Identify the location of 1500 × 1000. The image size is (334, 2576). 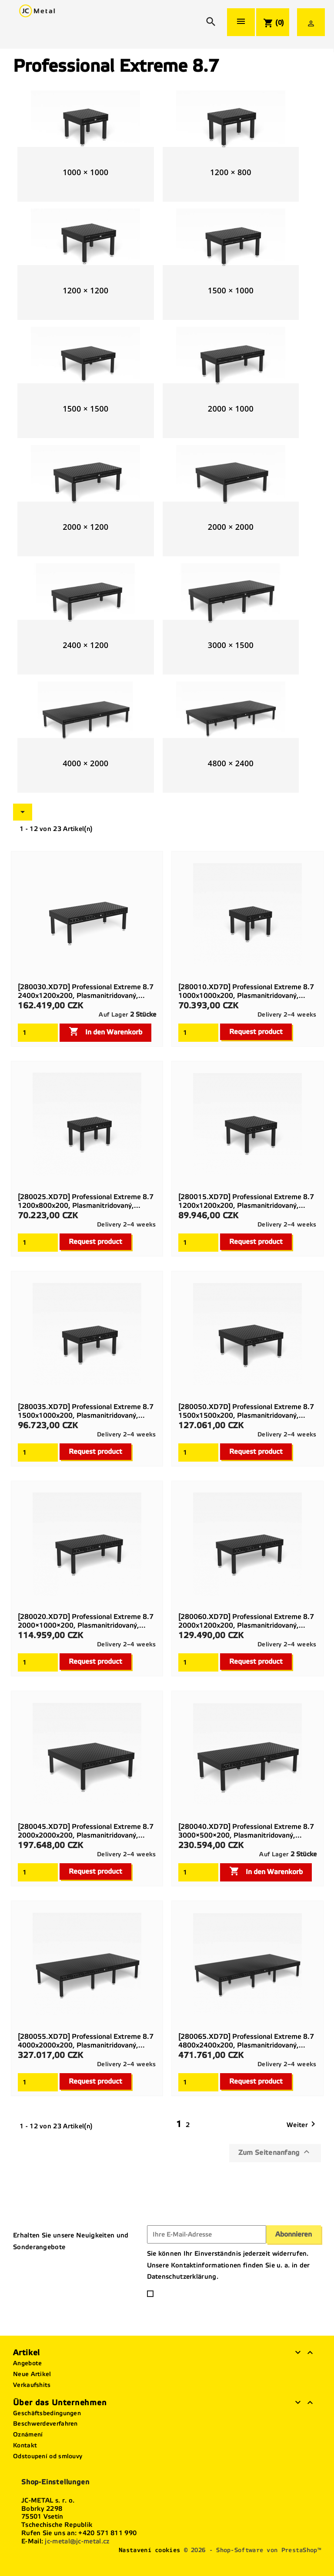
(231, 290).